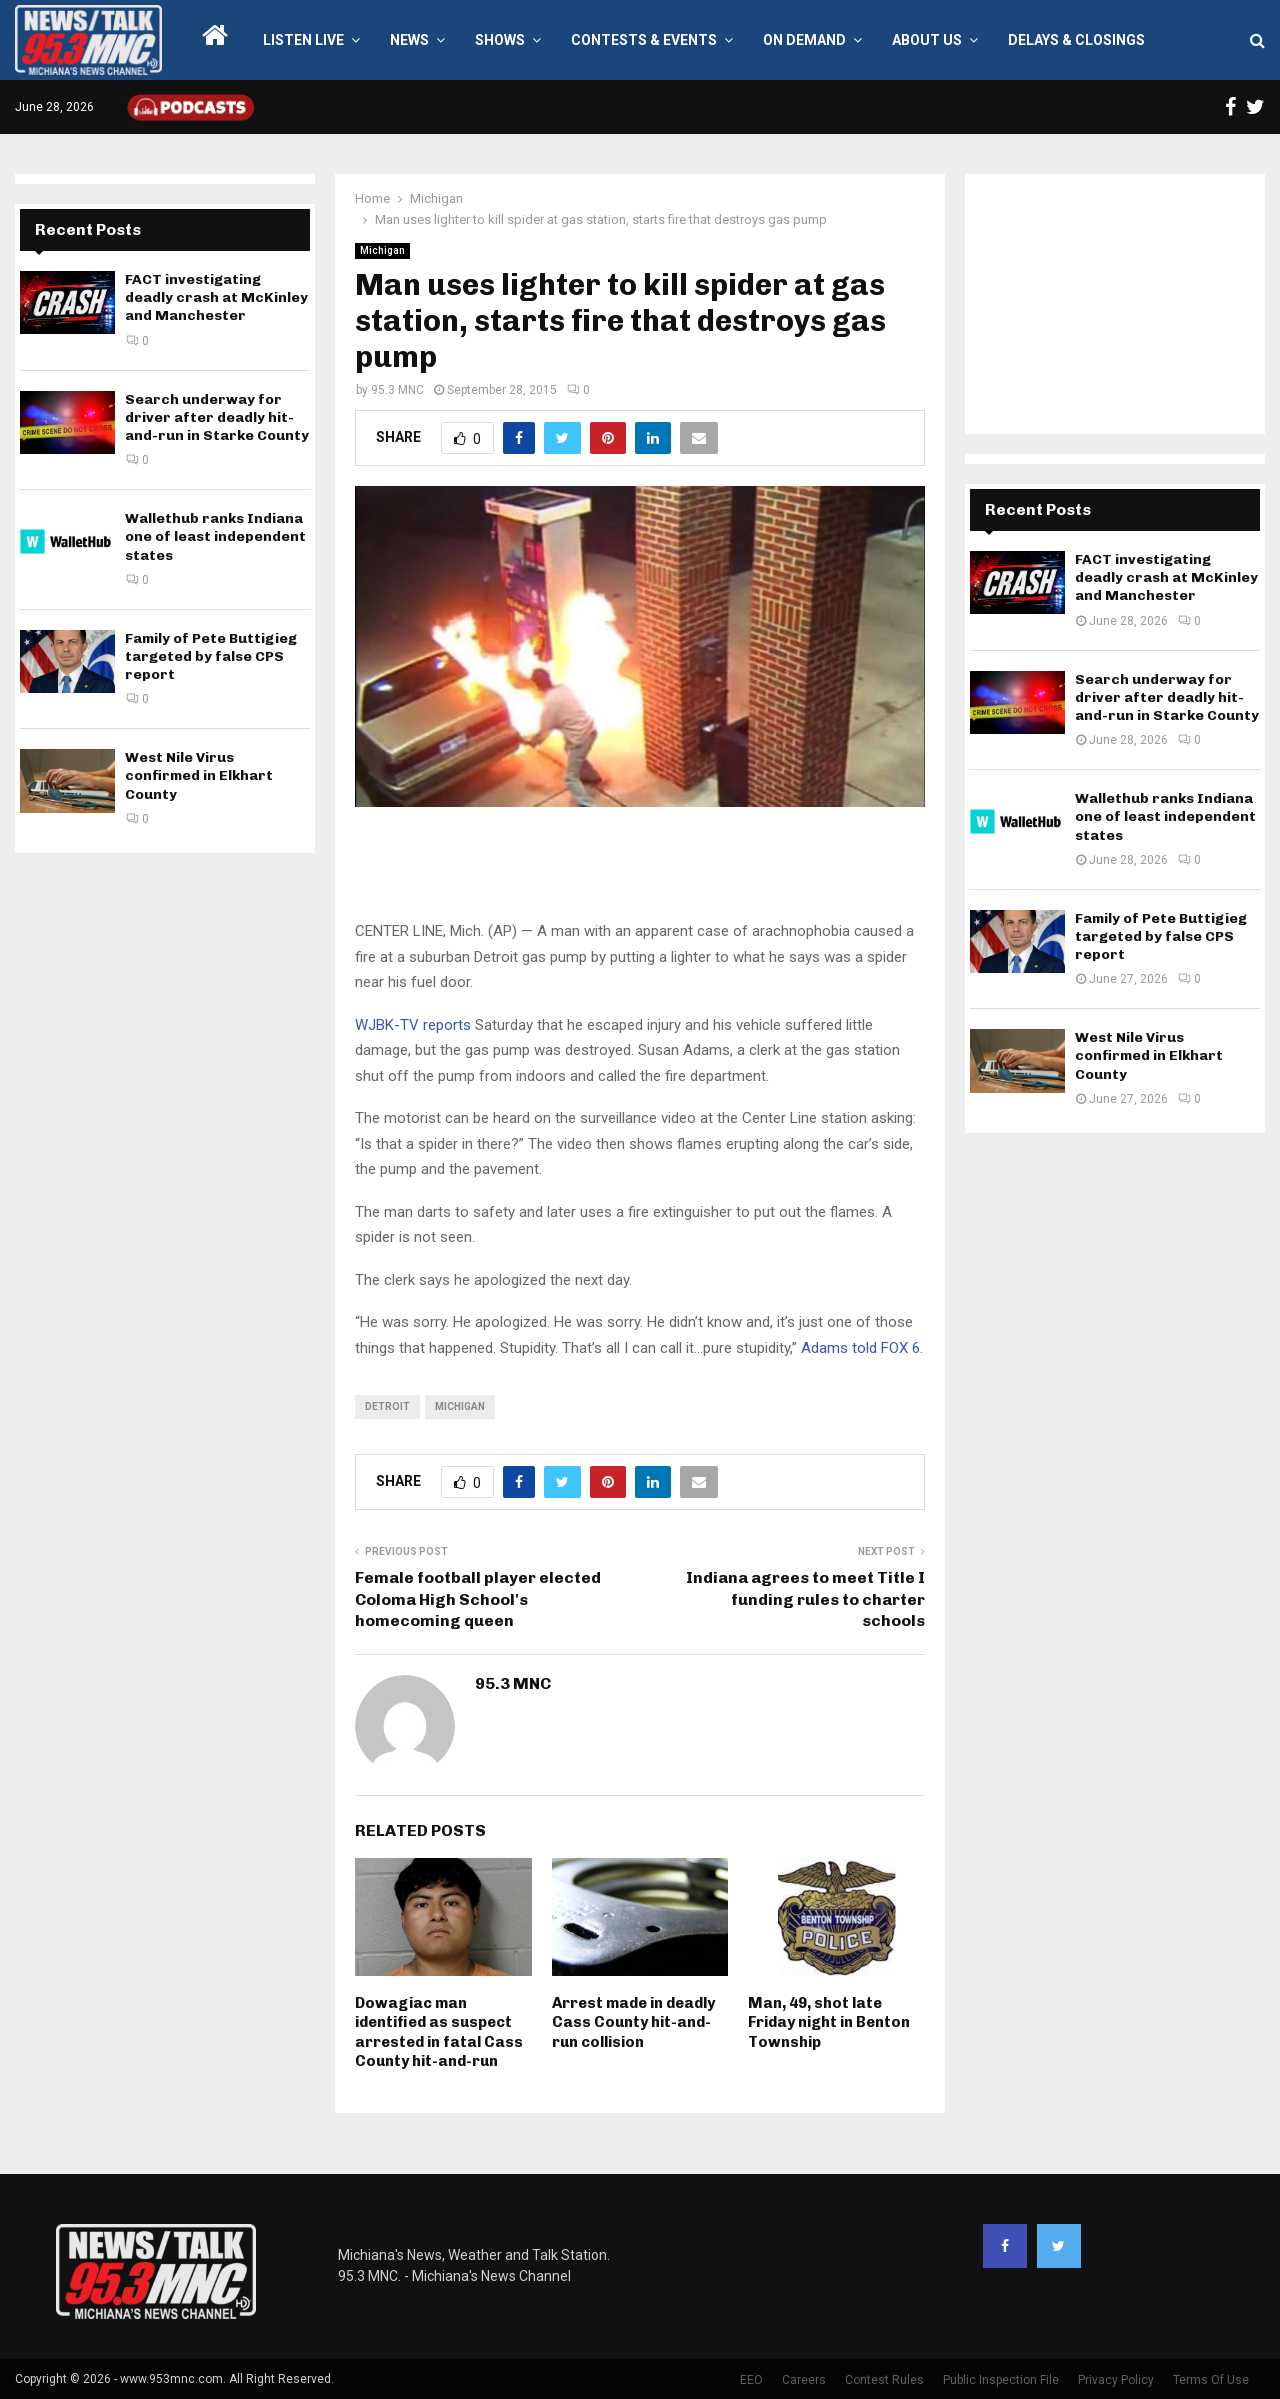 This screenshot has width=1280, height=2399. I want to click on LISTEN LIVE, so click(303, 40).